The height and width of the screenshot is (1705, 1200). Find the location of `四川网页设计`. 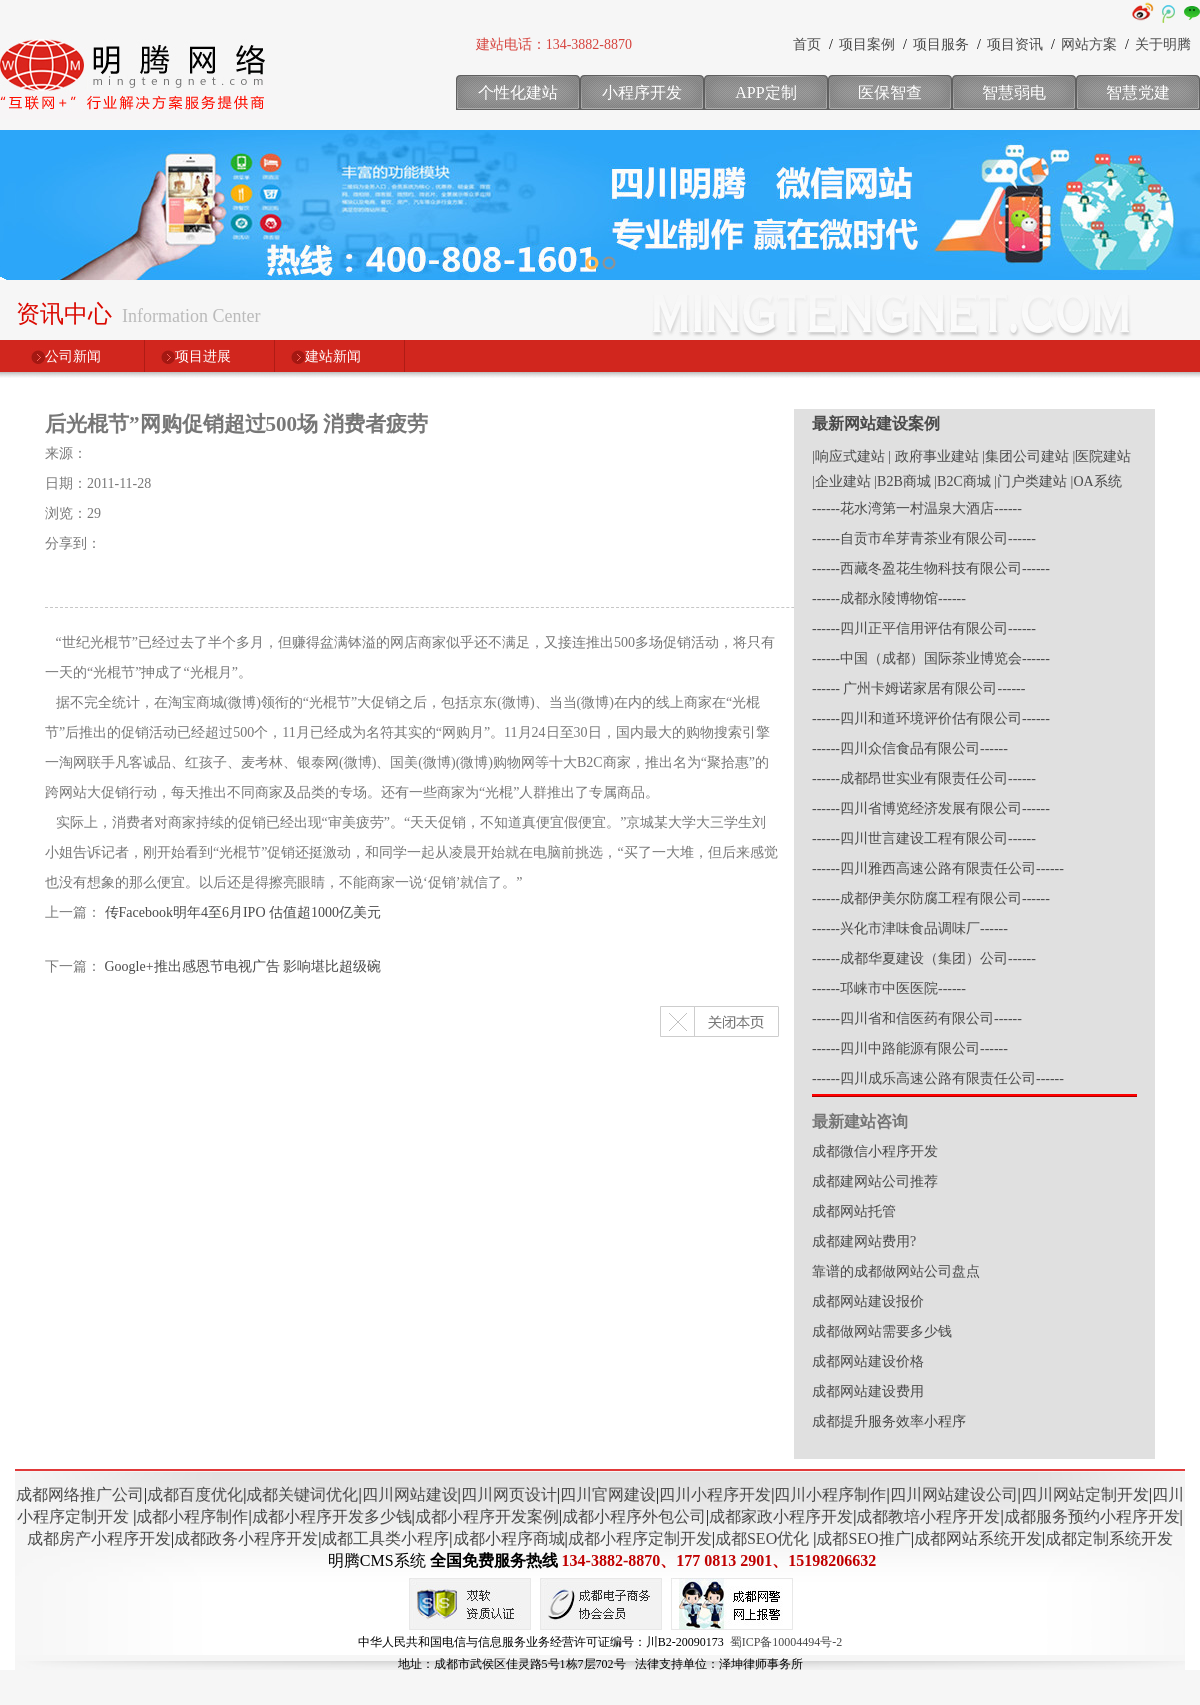

四川网页设计 is located at coordinates (509, 1494).